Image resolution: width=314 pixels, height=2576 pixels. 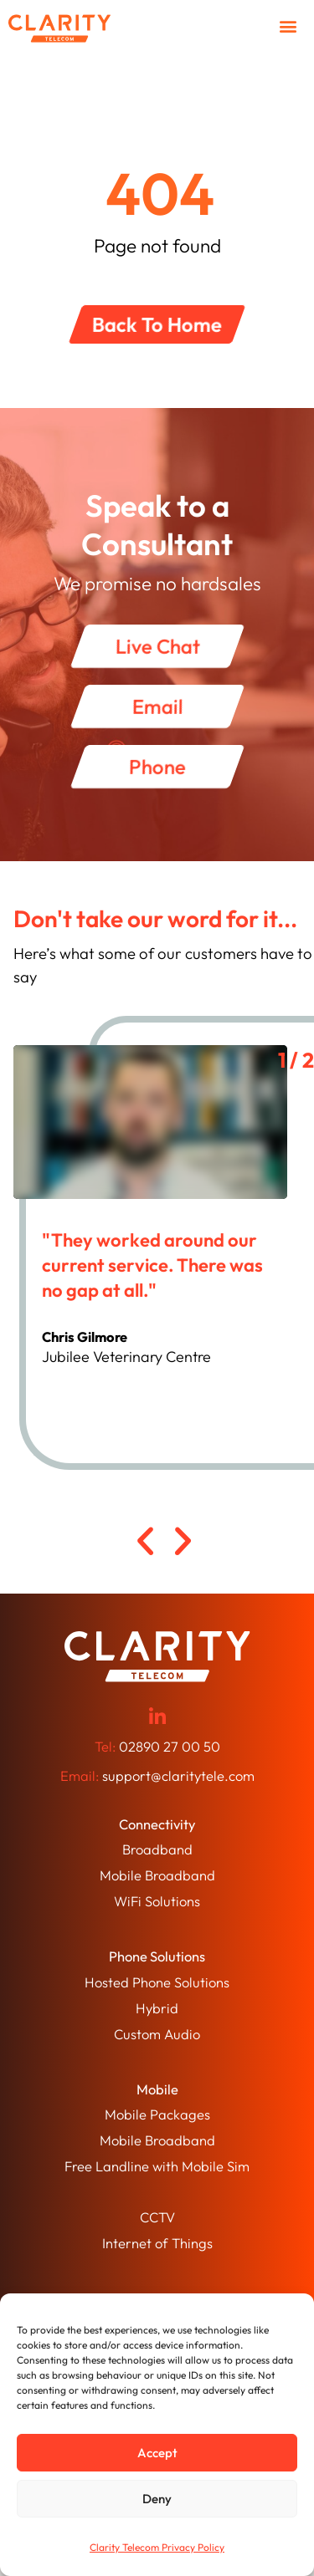 I want to click on Broadband, so click(x=157, y=1849).